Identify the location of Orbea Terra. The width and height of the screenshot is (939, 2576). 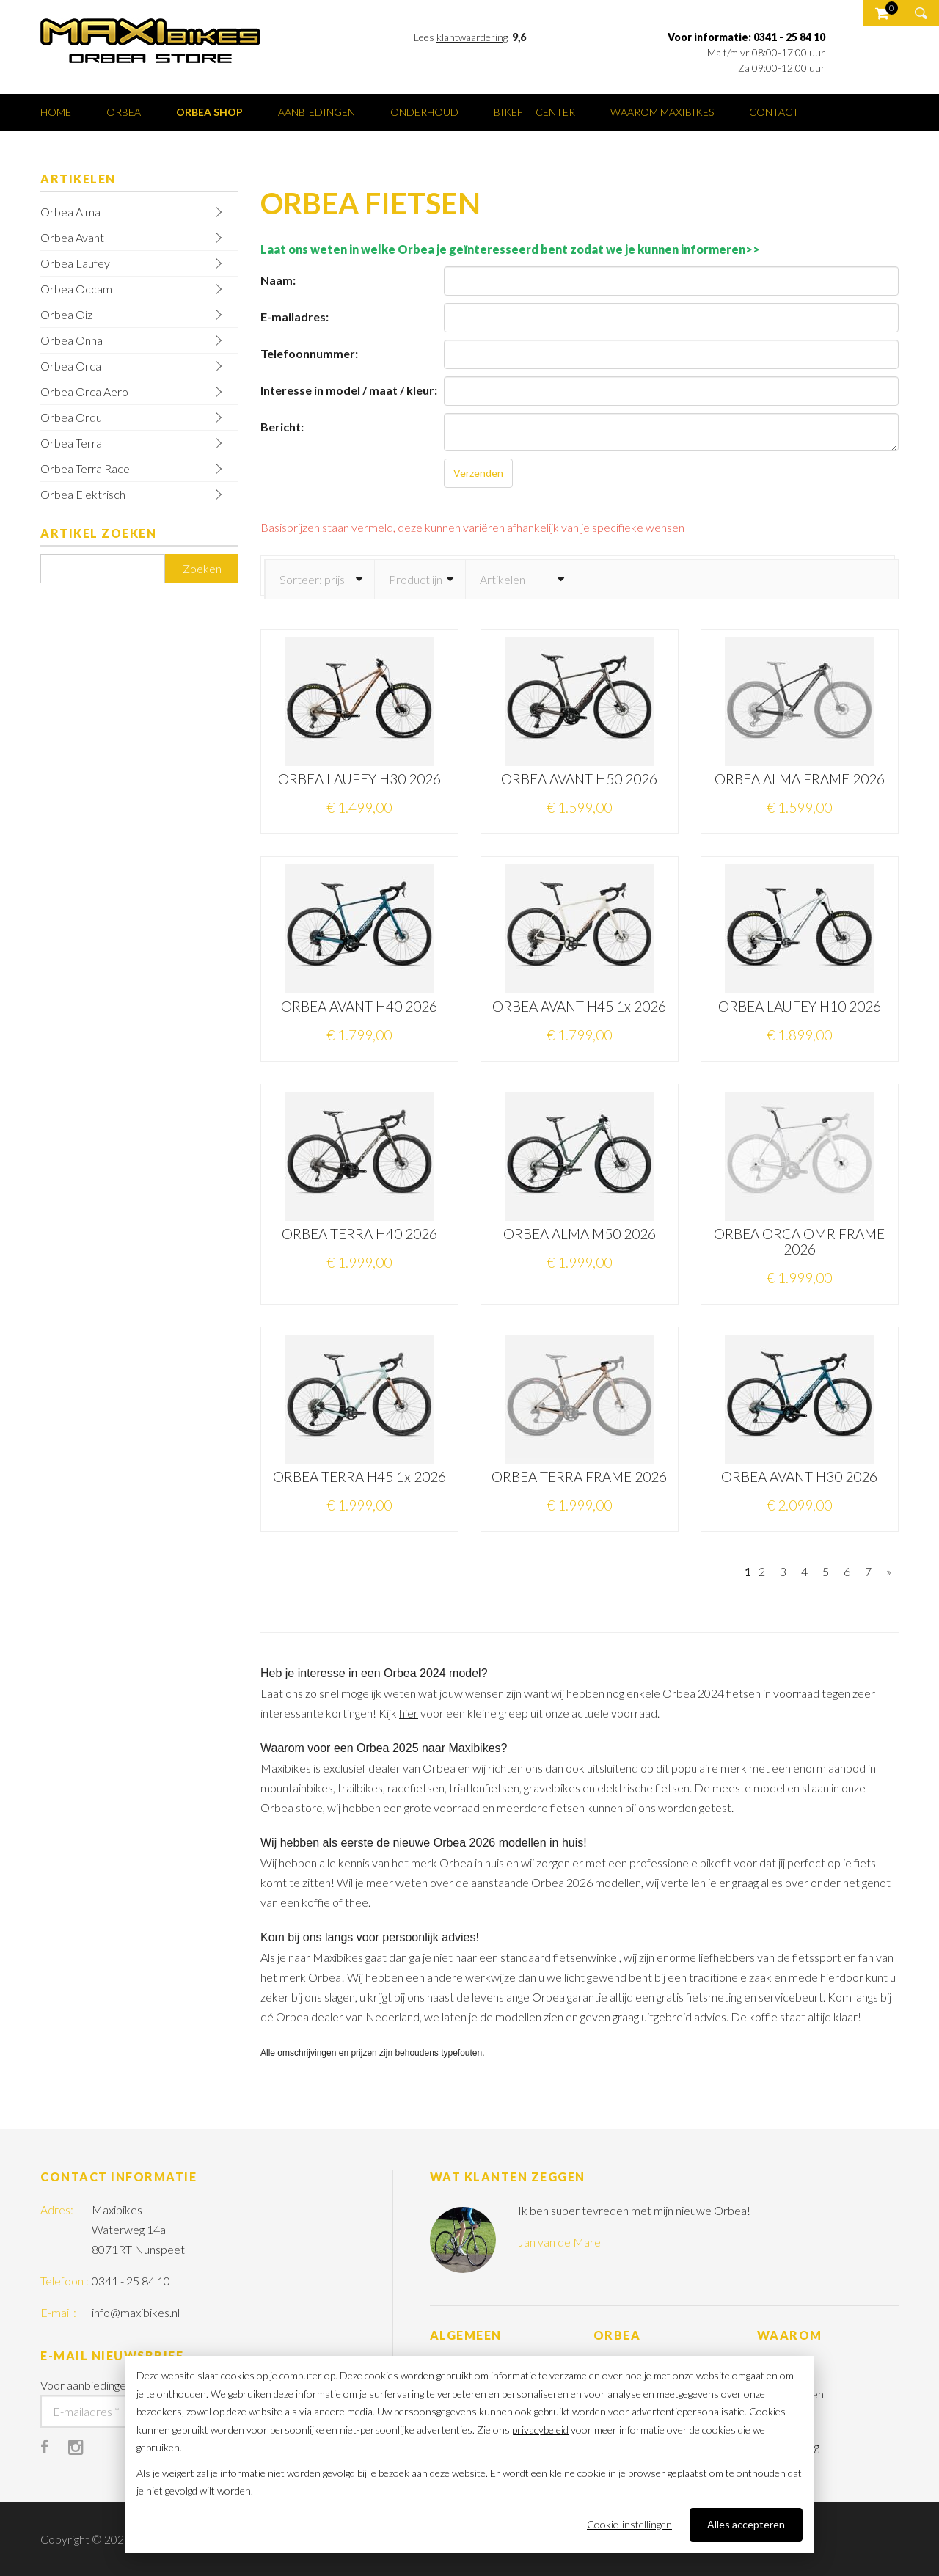
(71, 443).